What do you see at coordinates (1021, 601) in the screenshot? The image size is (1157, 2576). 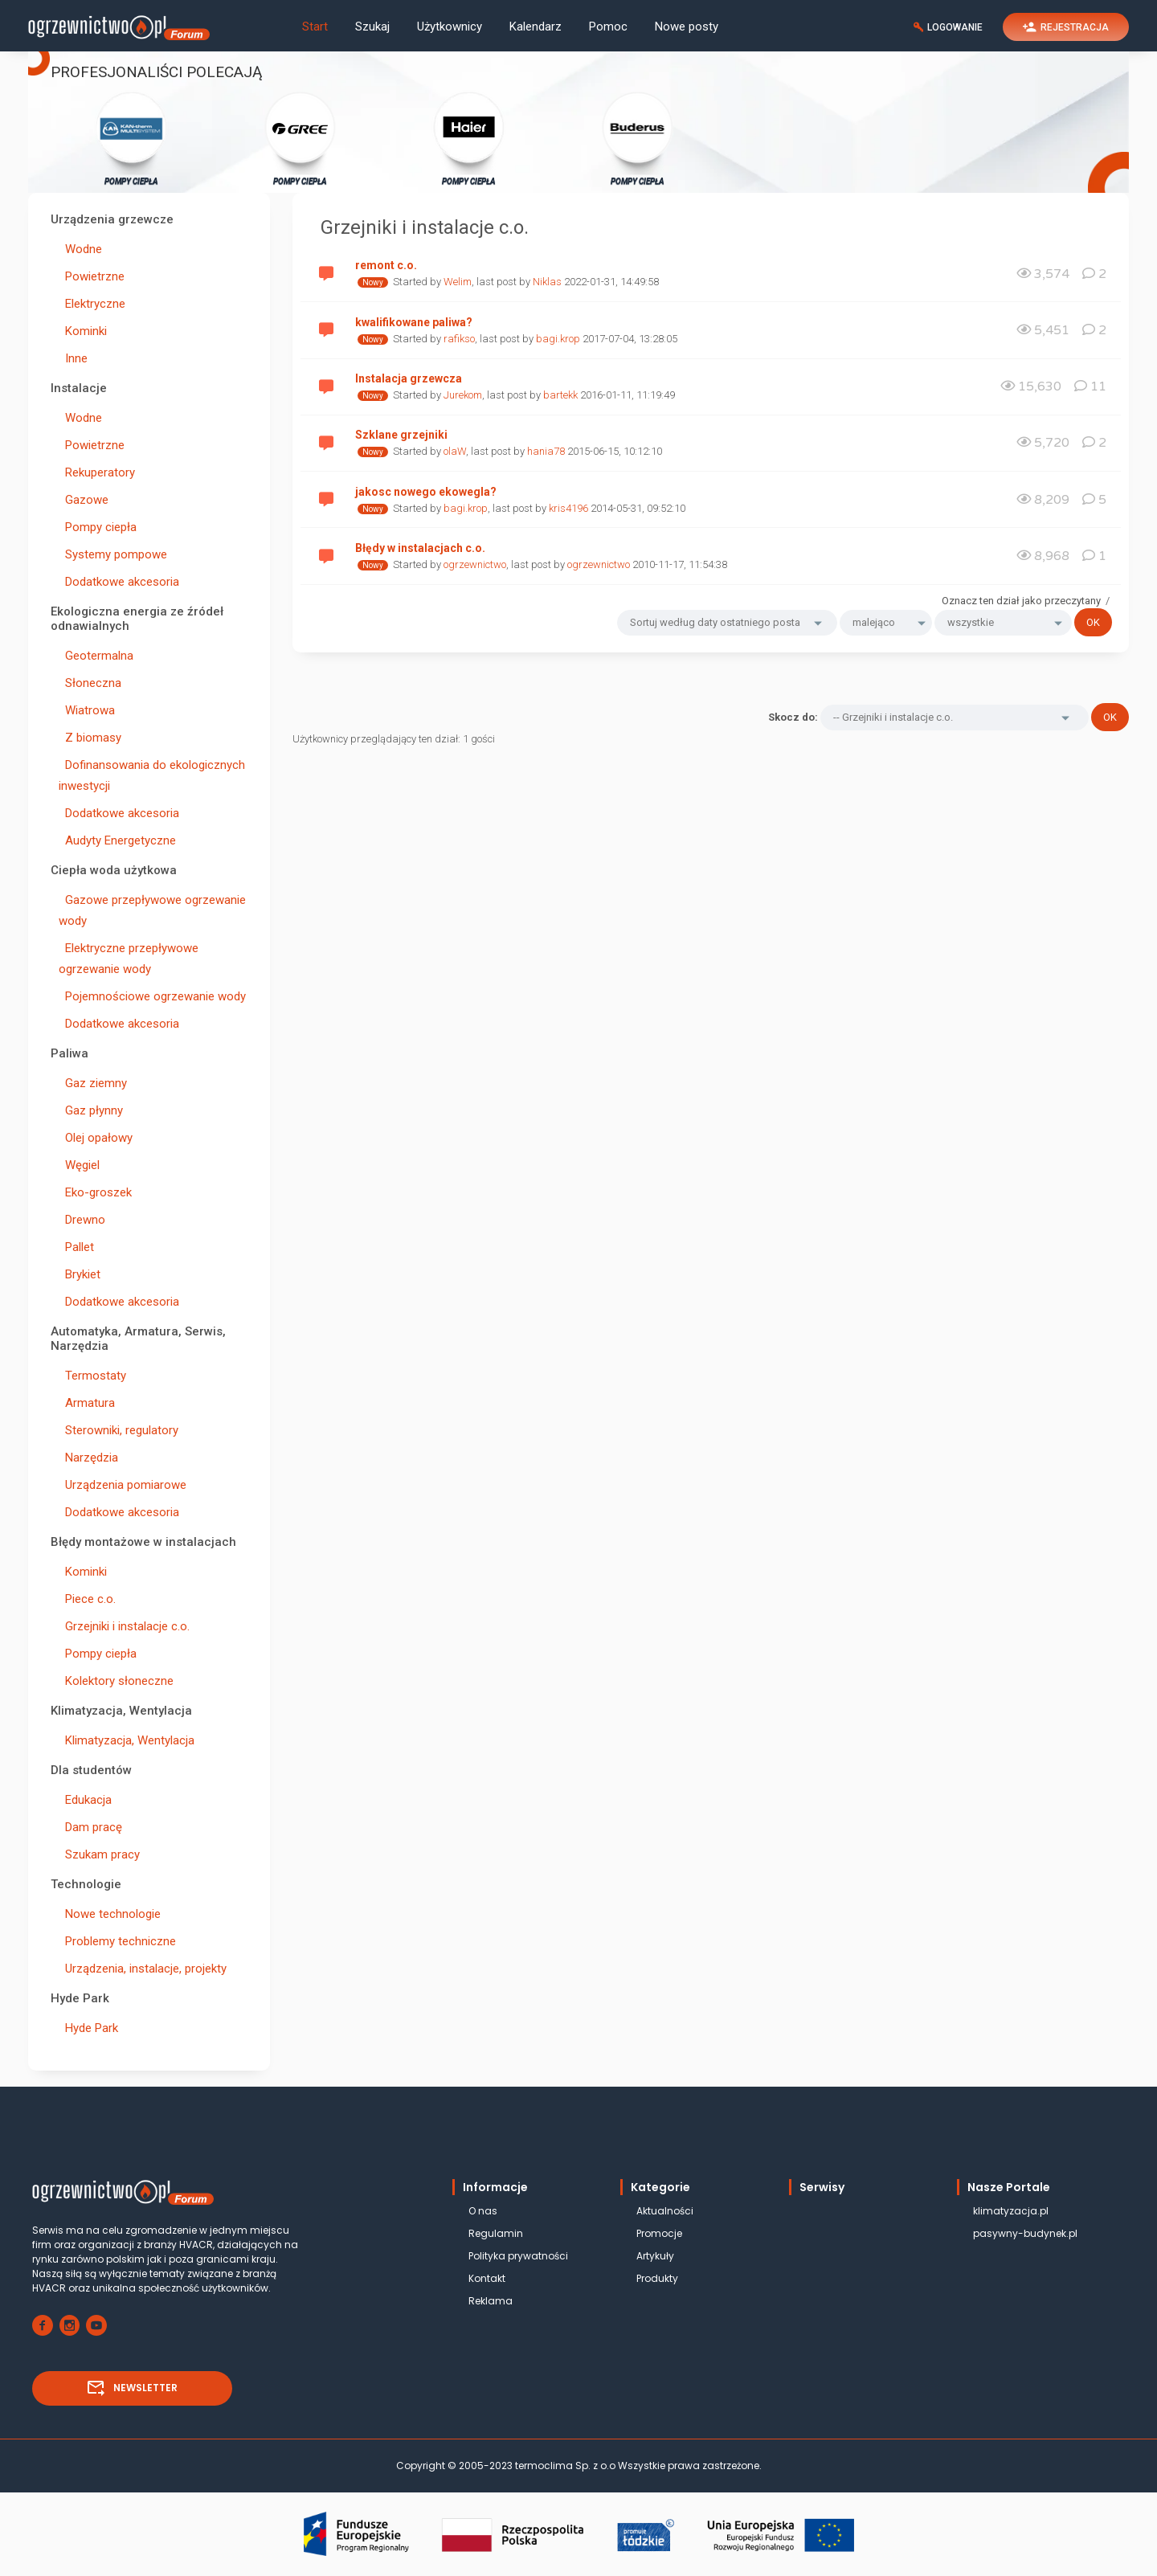 I see `Oznacz ten dział jako przeczytany` at bounding box center [1021, 601].